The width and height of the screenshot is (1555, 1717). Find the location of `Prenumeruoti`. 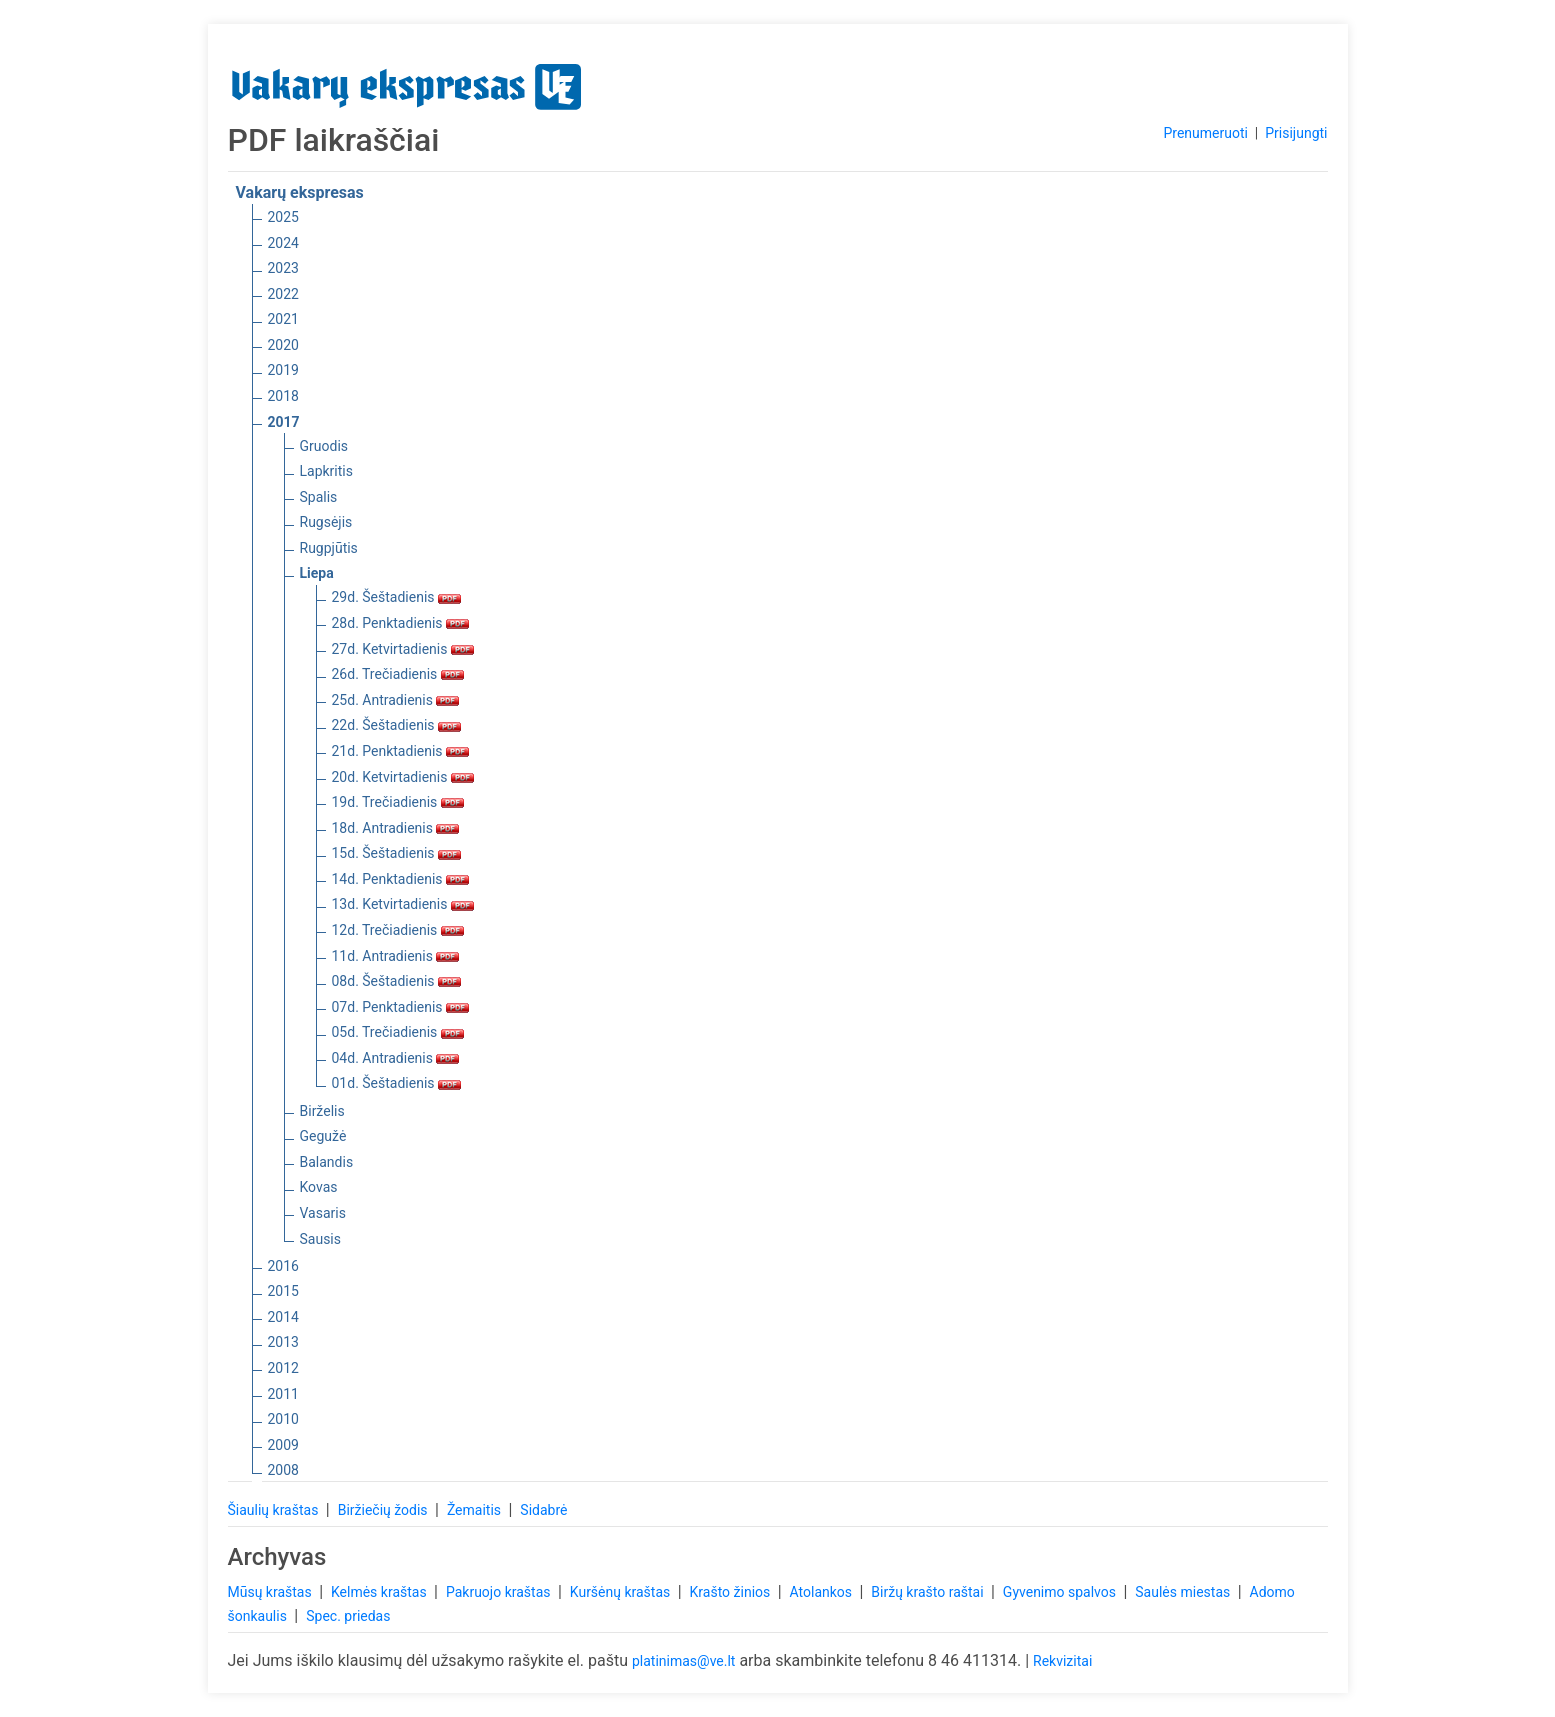

Prenumeruoti is located at coordinates (1205, 133).